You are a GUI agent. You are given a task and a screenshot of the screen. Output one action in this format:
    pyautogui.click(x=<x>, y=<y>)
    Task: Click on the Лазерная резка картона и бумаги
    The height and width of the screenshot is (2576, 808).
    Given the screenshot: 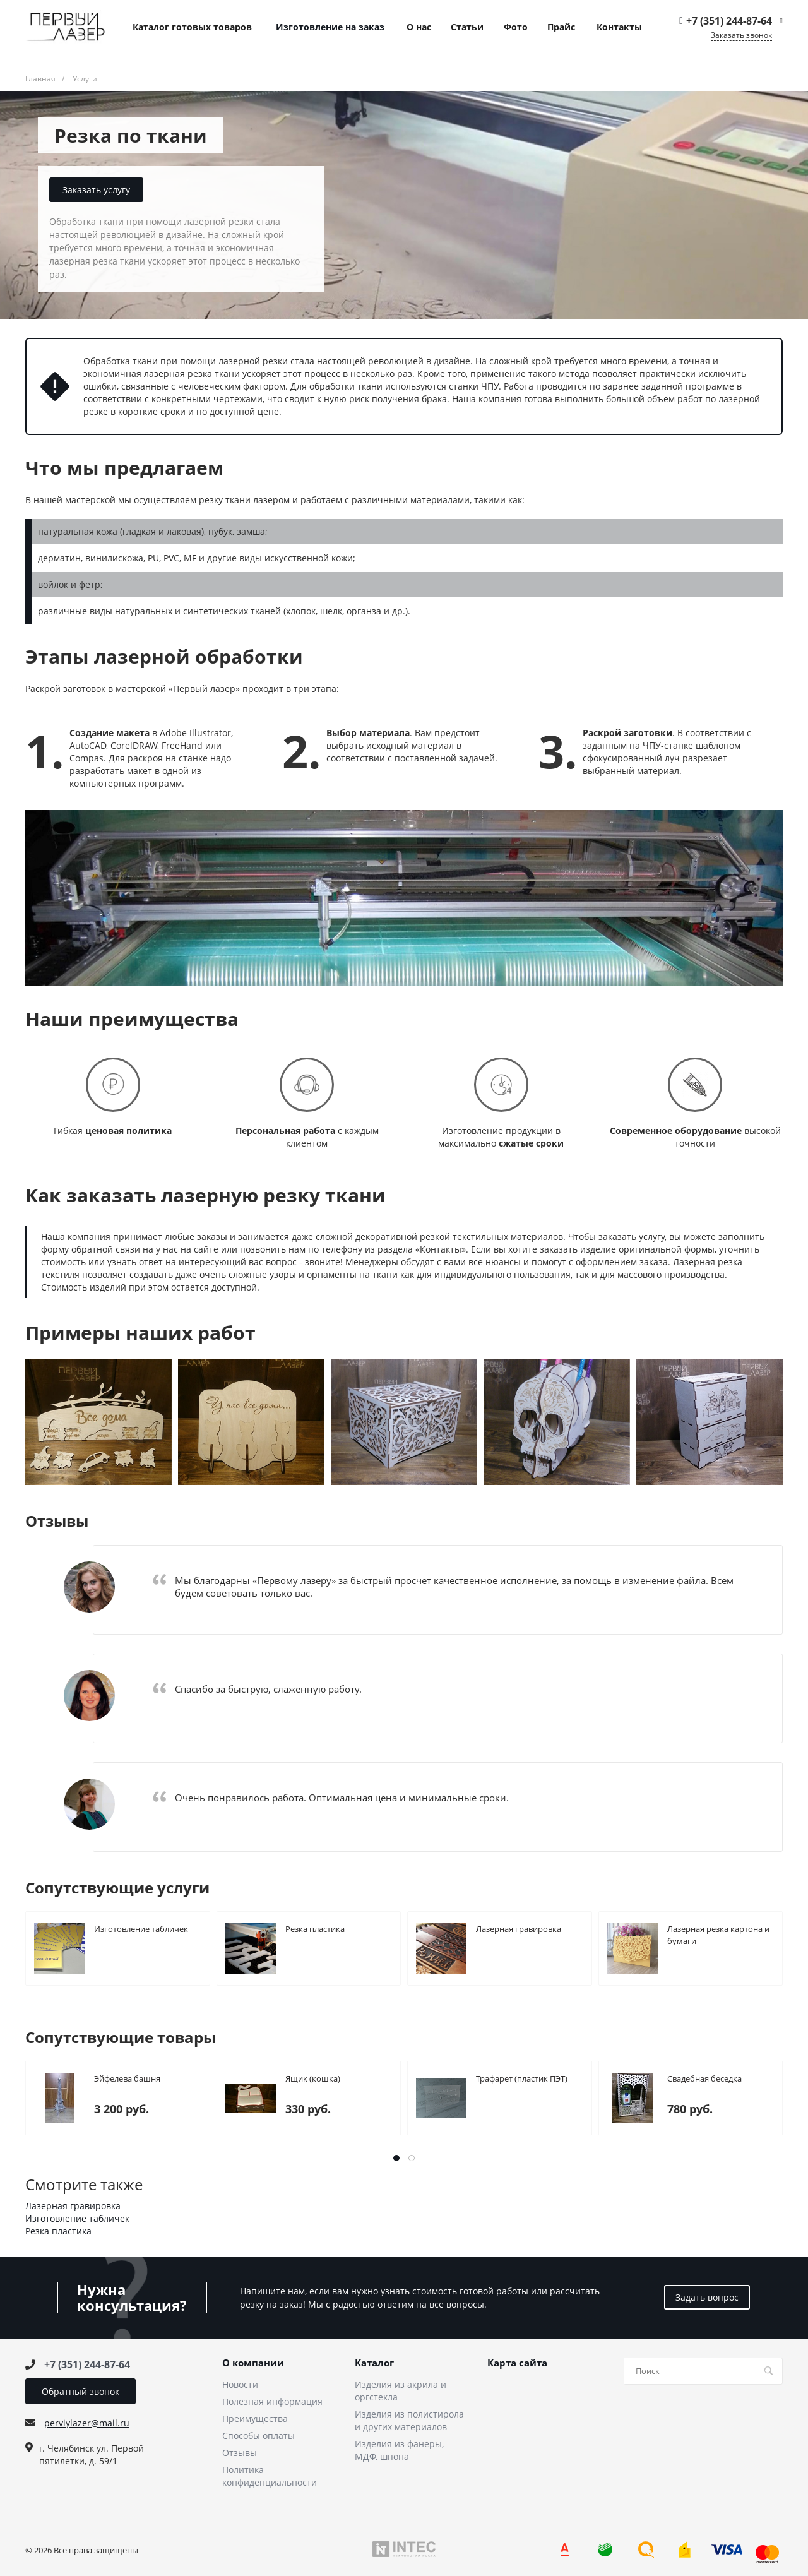 What is the action you would take?
    pyautogui.click(x=718, y=1934)
    